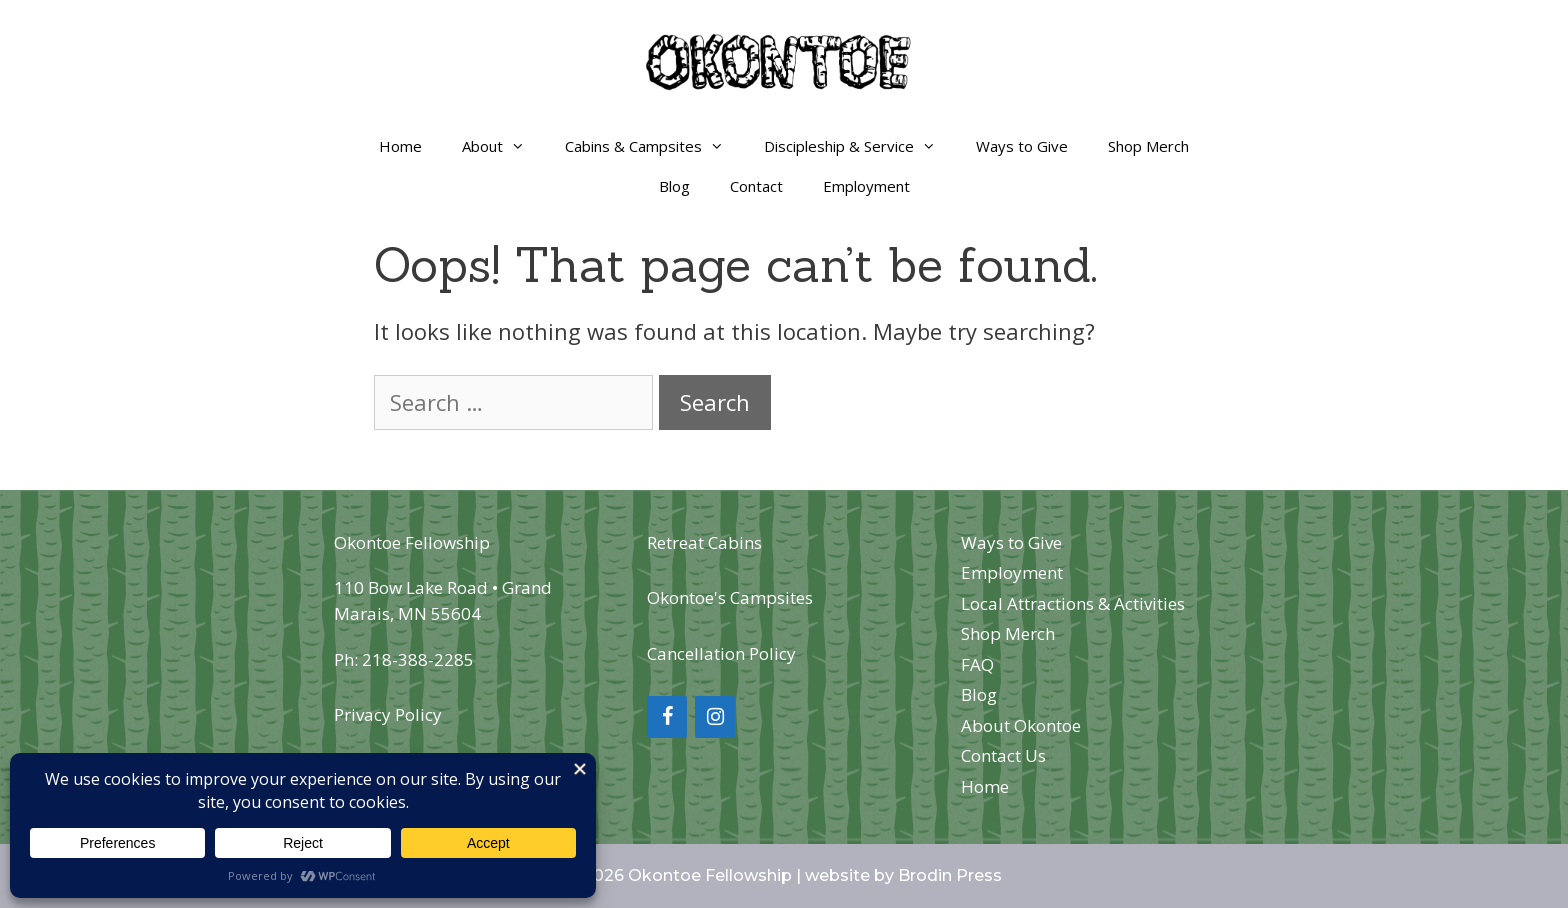  I want to click on Discipleship & Service, so click(860, 146).